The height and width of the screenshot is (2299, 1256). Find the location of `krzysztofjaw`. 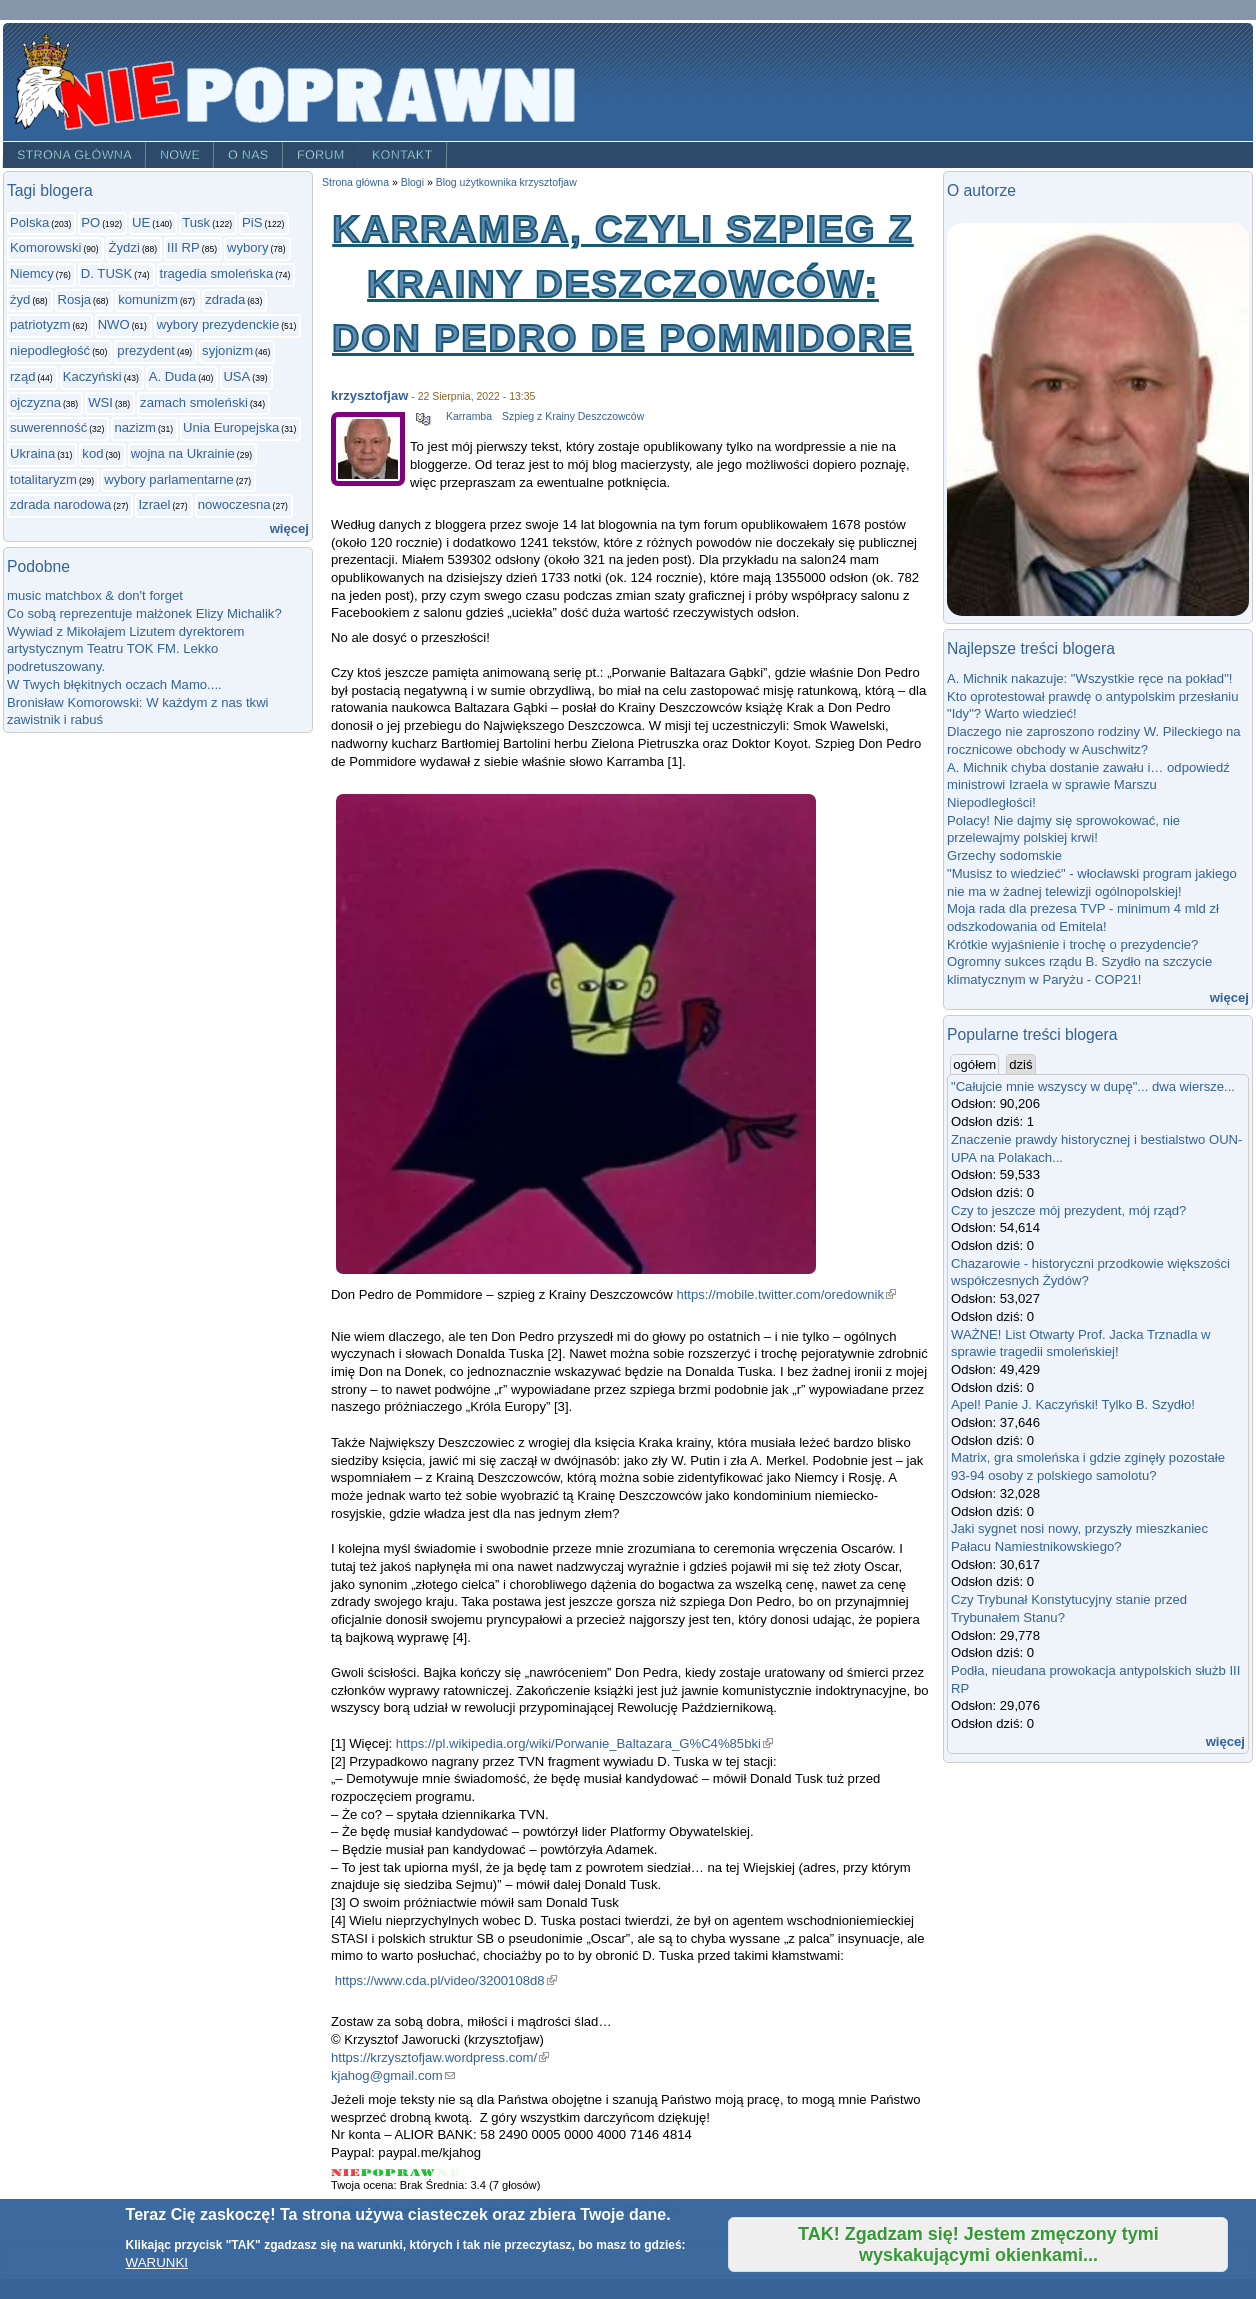

krzysztofjaw is located at coordinates (369, 395).